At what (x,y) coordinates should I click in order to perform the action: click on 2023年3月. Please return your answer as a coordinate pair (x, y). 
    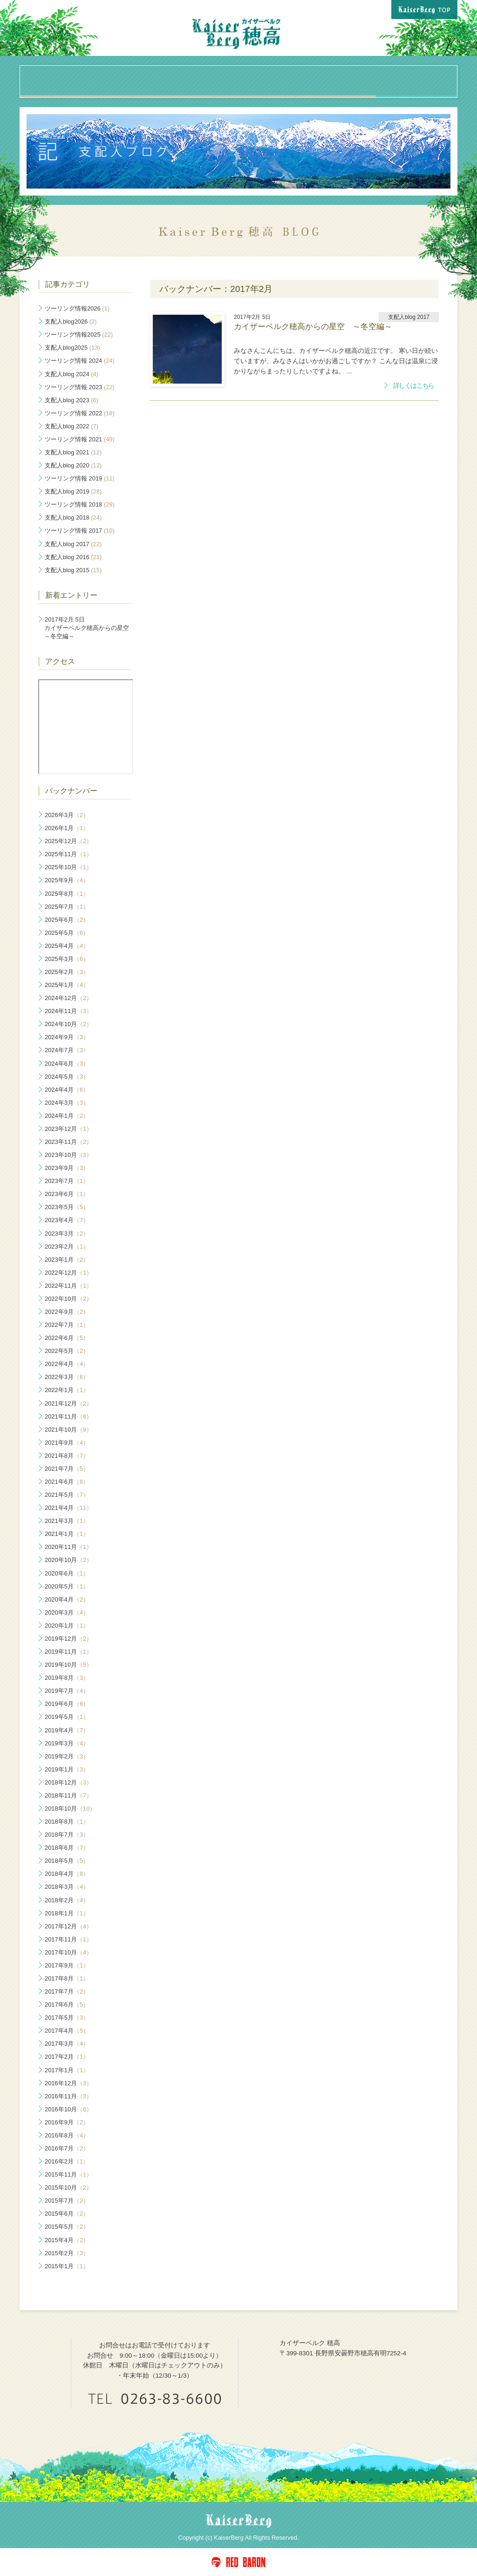
    Looking at the image, I should click on (67, 1233).